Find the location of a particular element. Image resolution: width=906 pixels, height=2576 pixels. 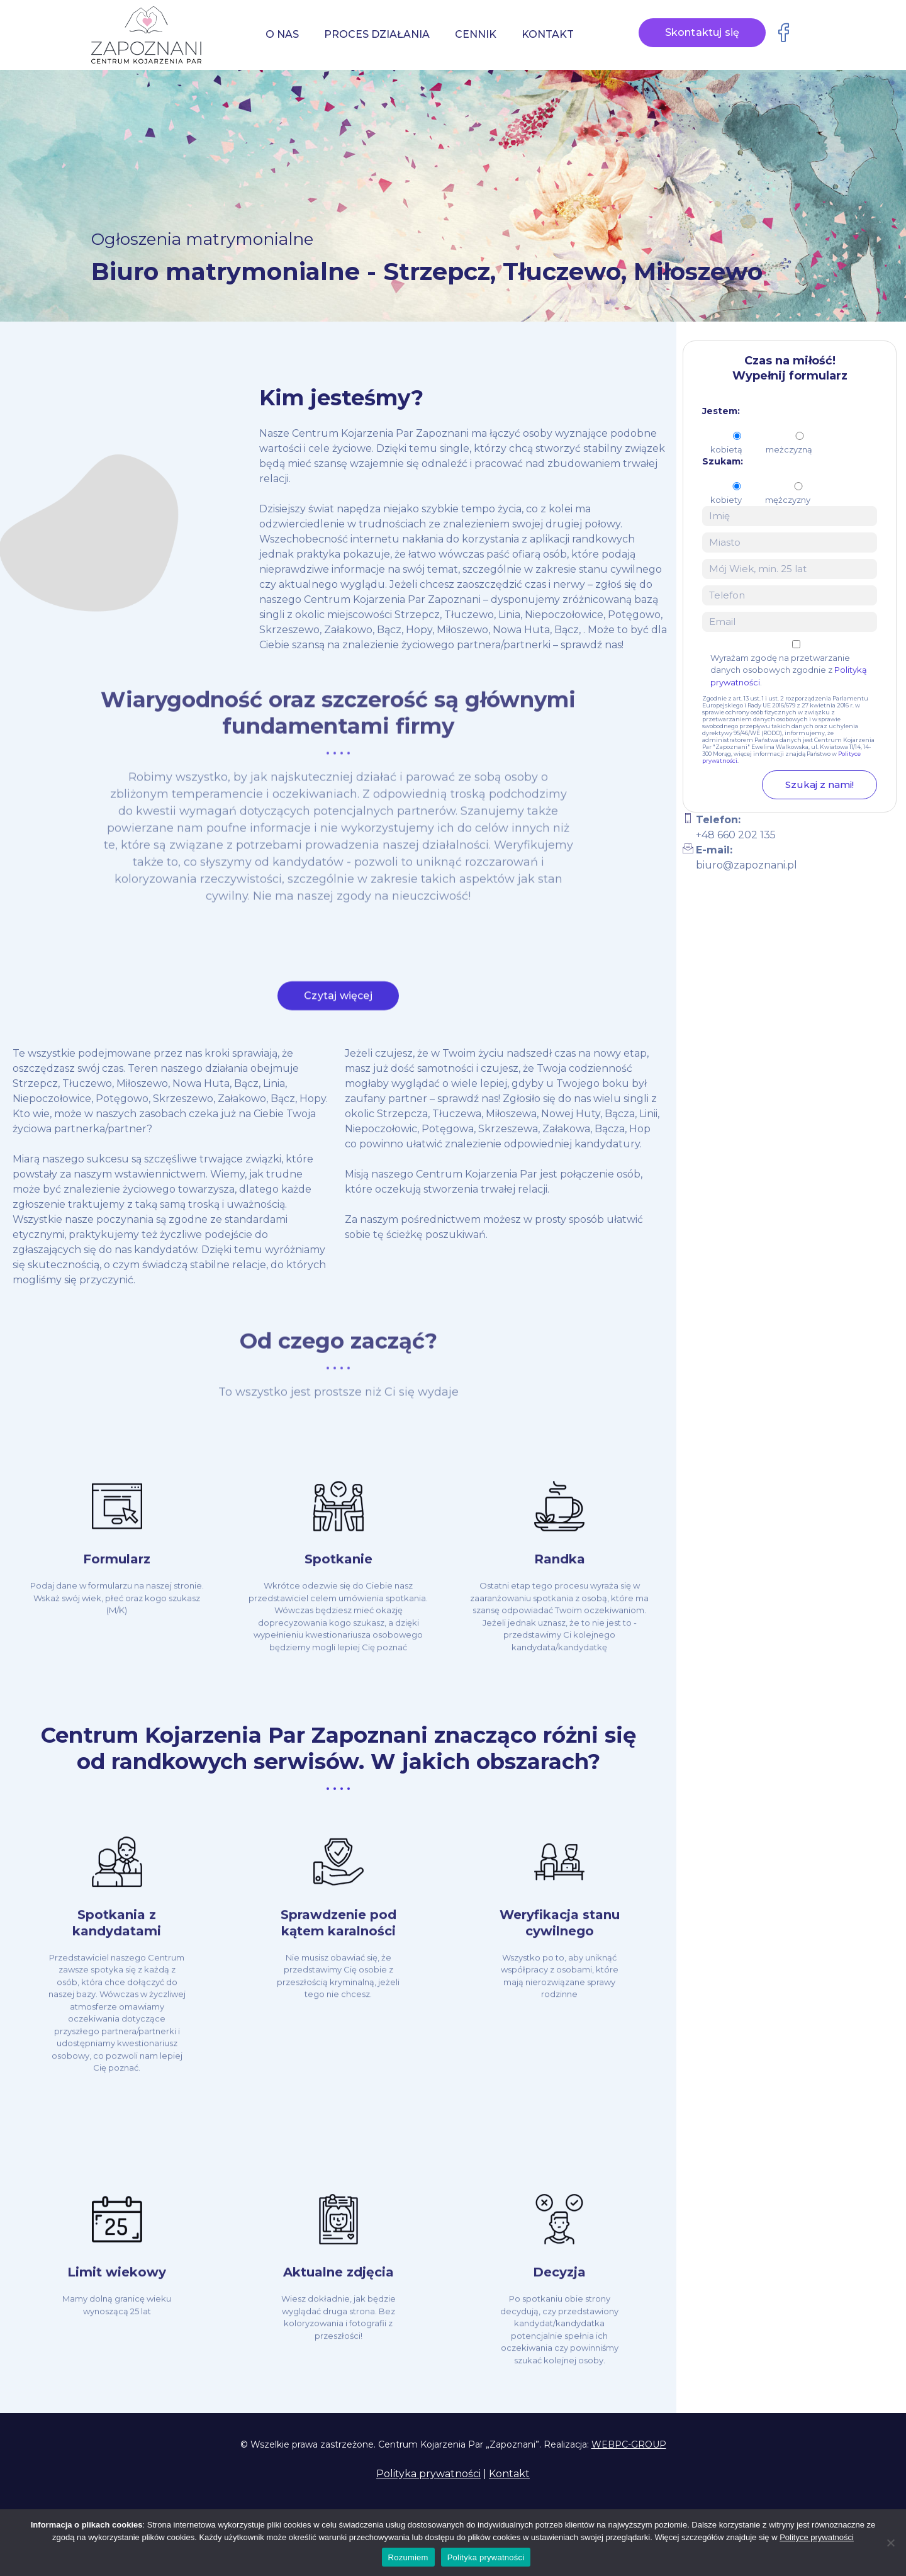

WEBPC-GROUP is located at coordinates (628, 2444).